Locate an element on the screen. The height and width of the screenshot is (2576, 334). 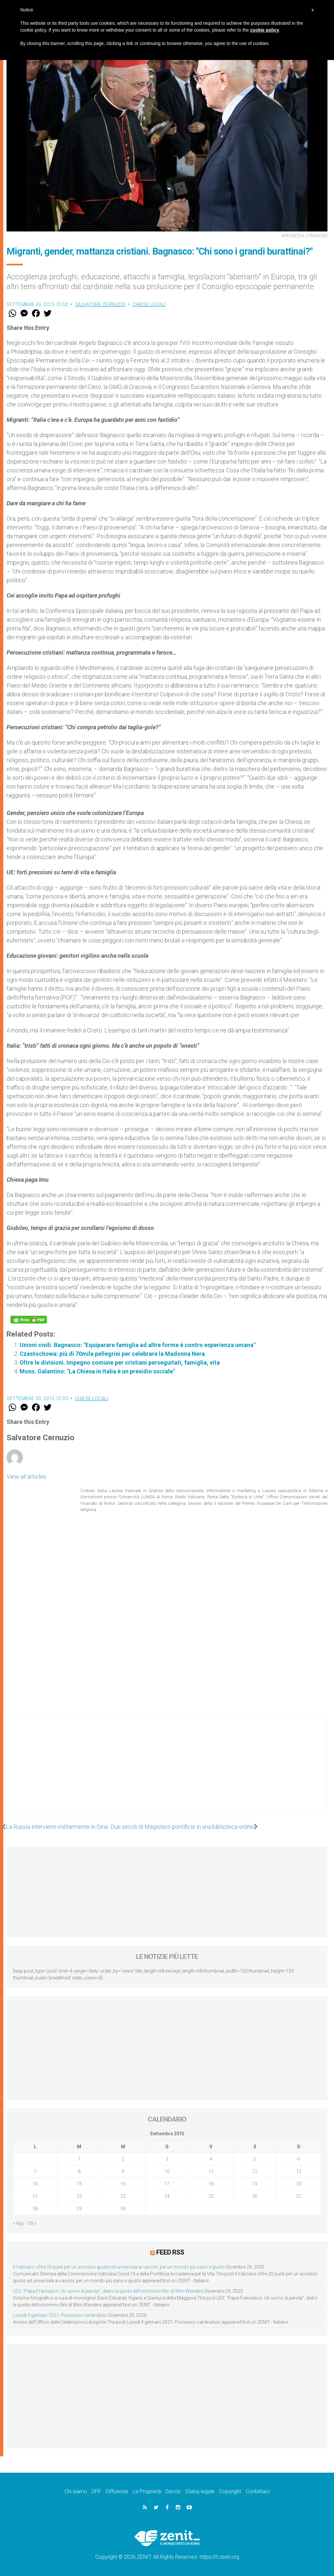
20 [Articoli pubblicati in 20 September 2015] is located at coordinates (298, 2183).